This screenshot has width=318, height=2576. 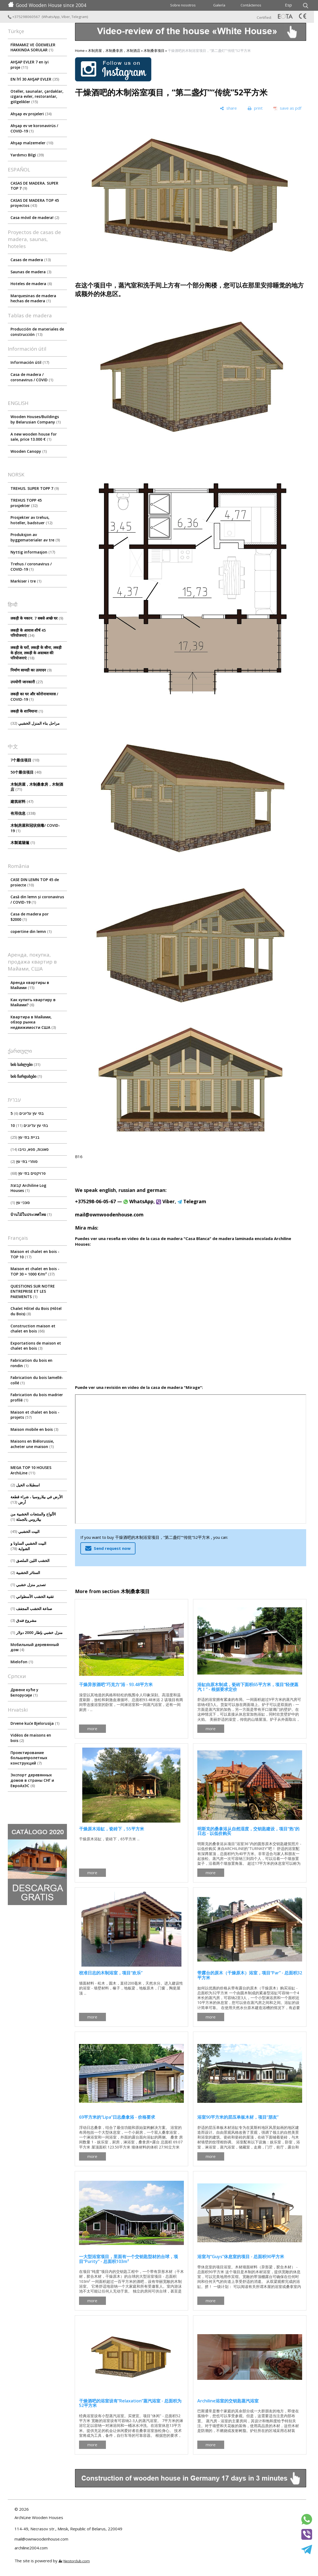 I want to click on Información útil, so click(x=29, y=362).